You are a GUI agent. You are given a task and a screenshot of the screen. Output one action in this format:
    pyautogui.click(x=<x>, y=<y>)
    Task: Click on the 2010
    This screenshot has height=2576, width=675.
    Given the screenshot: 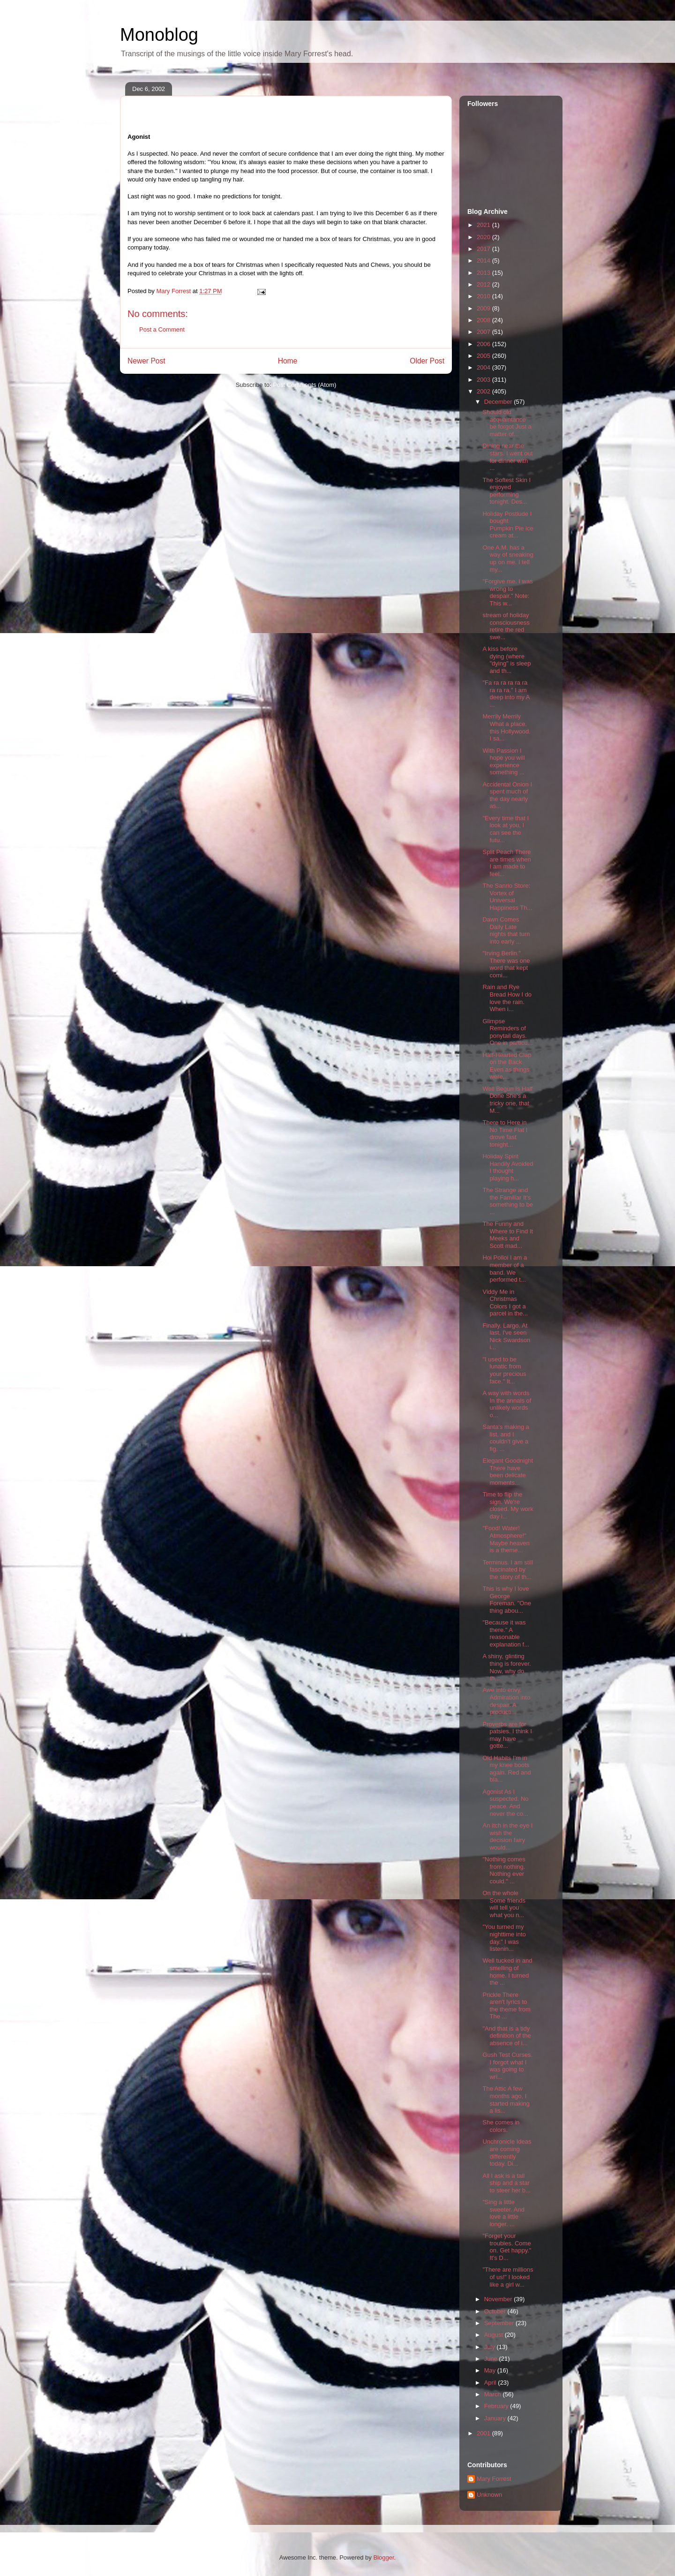 What is the action you would take?
    pyautogui.click(x=484, y=296)
    